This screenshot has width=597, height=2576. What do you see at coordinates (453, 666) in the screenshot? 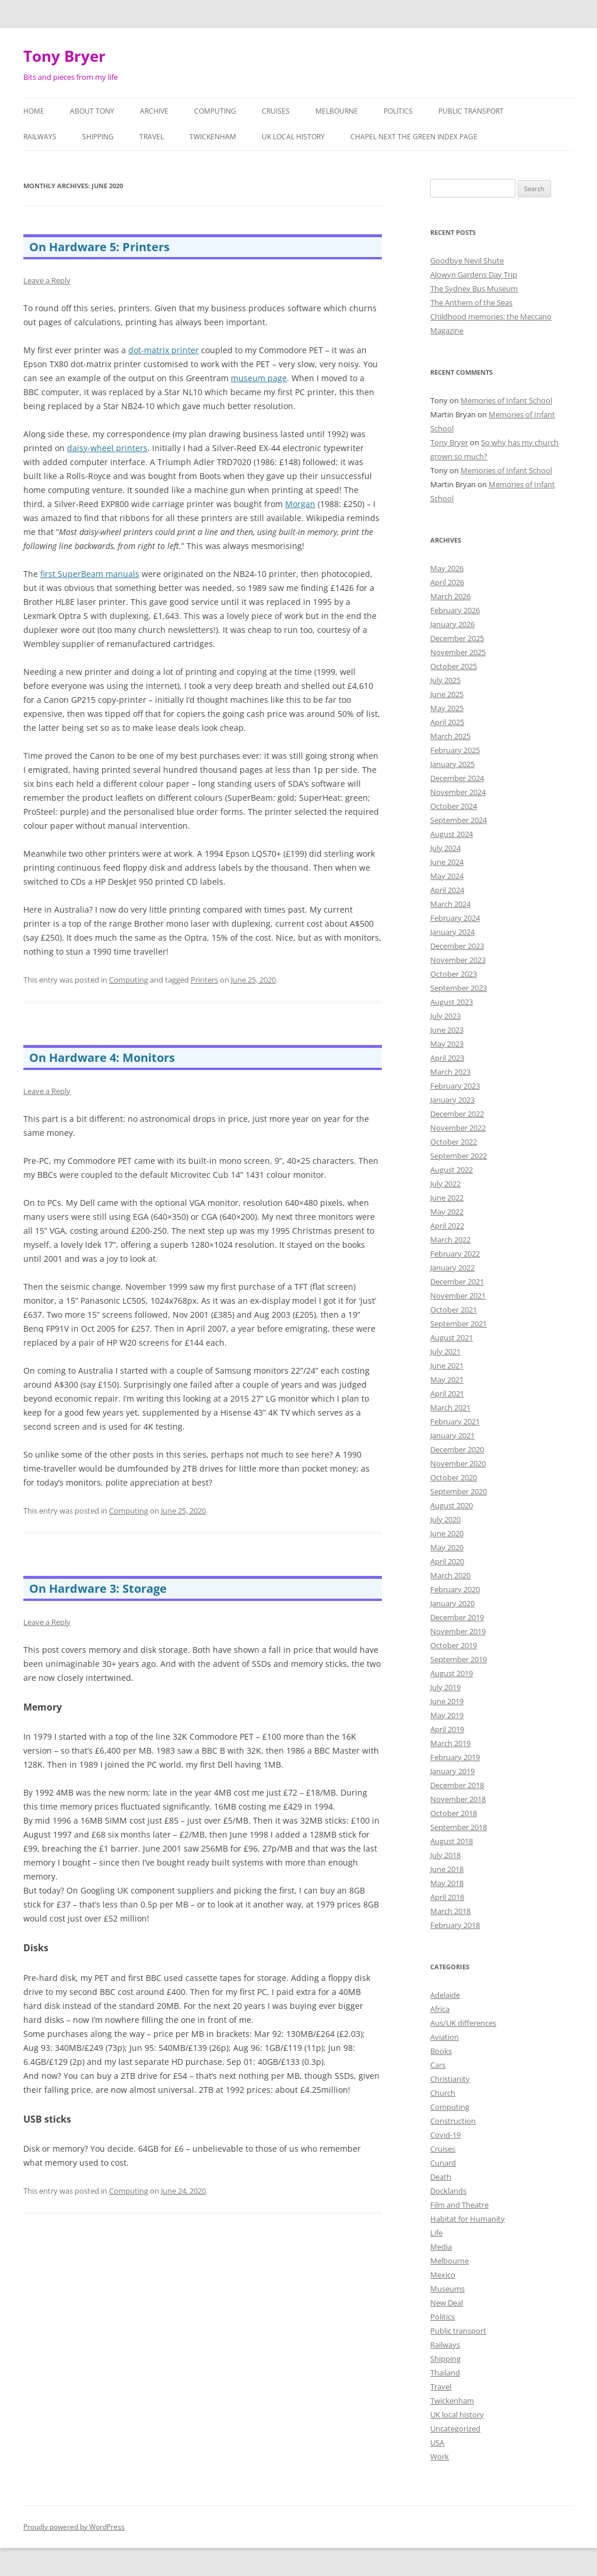
I see `October 2025` at bounding box center [453, 666].